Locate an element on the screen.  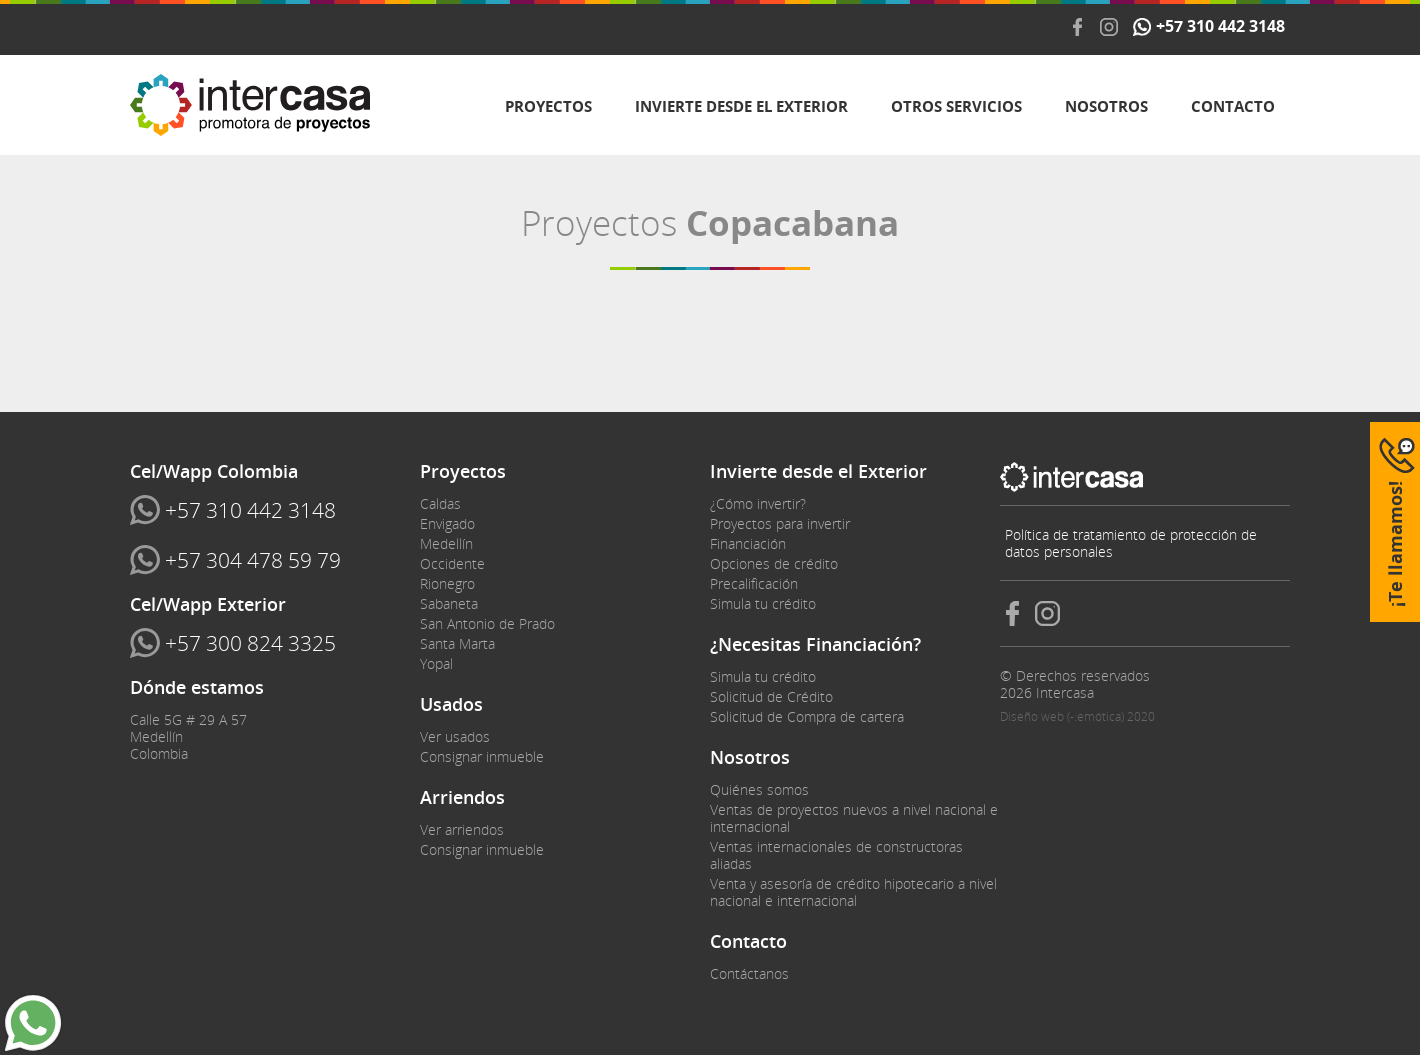
Política de tratamiento de protección de datos personales is located at coordinates (1131, 543).